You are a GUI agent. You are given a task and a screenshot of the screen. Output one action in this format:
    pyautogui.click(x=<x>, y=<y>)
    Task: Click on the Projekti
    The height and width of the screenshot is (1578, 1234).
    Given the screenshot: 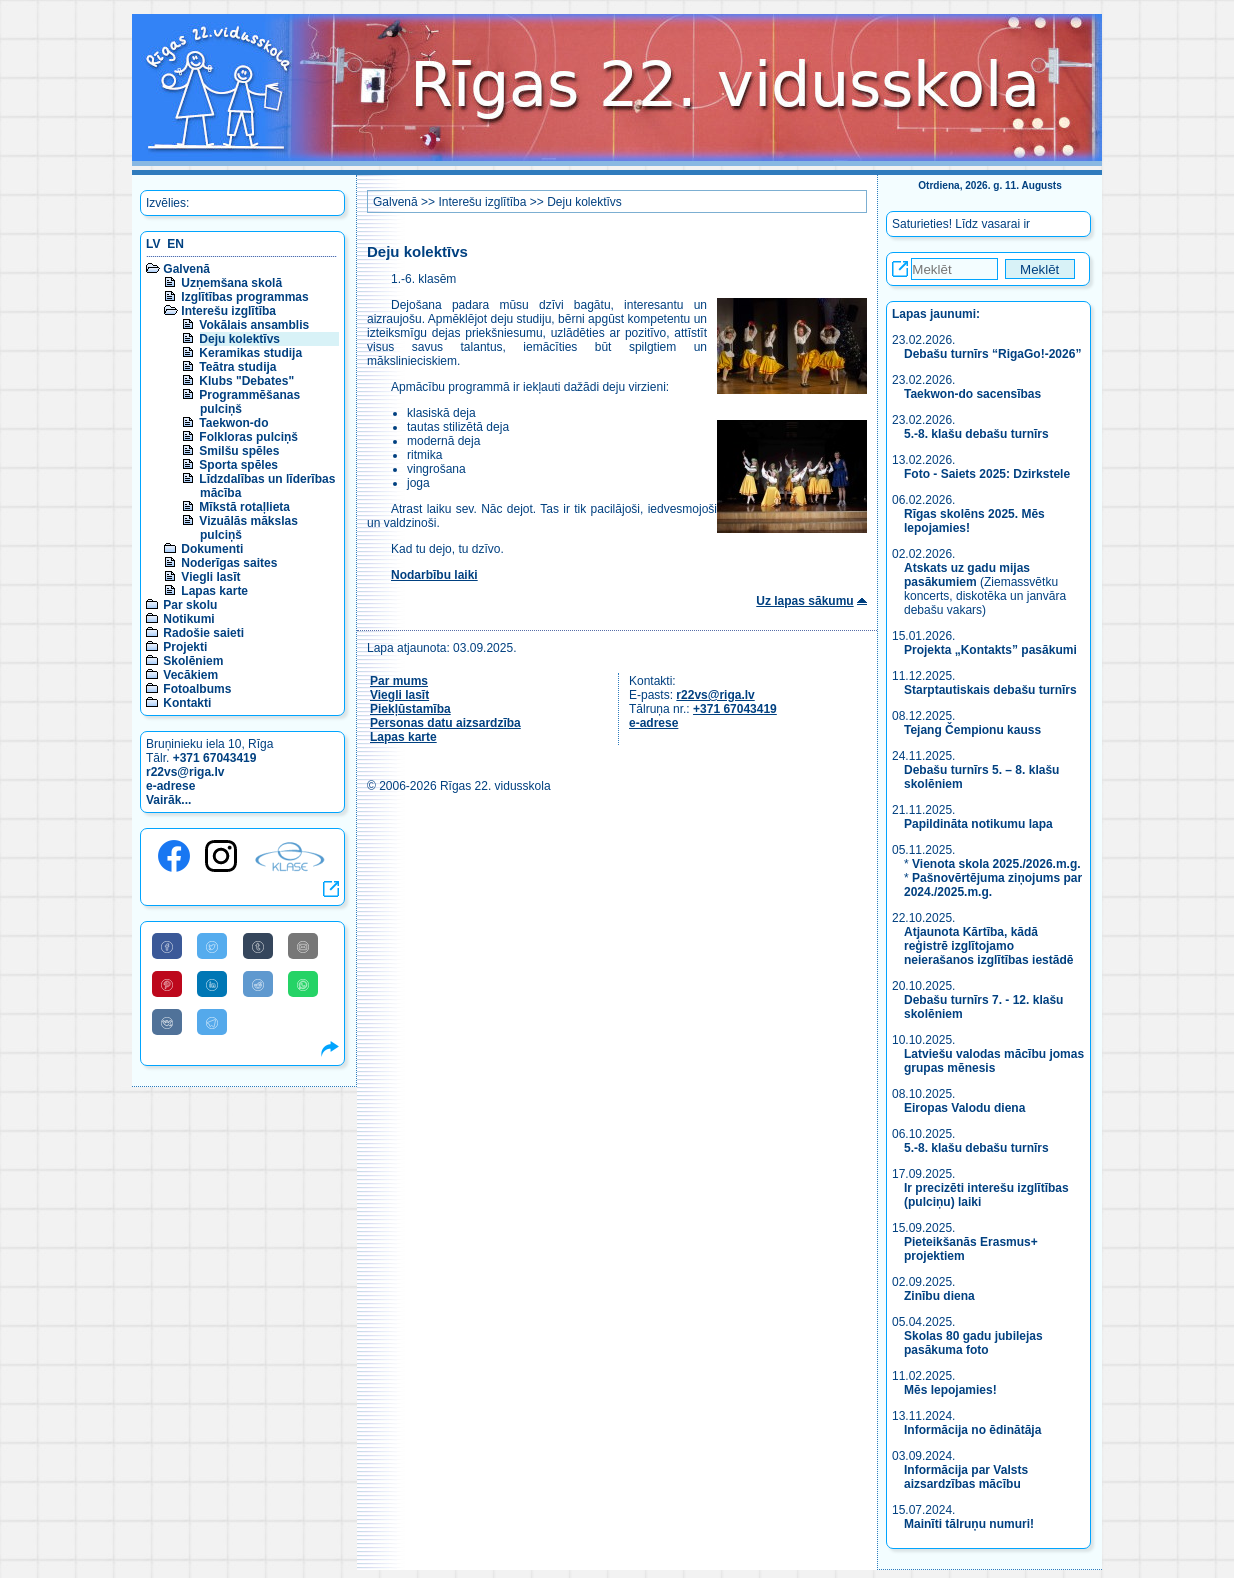 What is the action you would take?
    pyautogui.click(x=185, y=647)
    